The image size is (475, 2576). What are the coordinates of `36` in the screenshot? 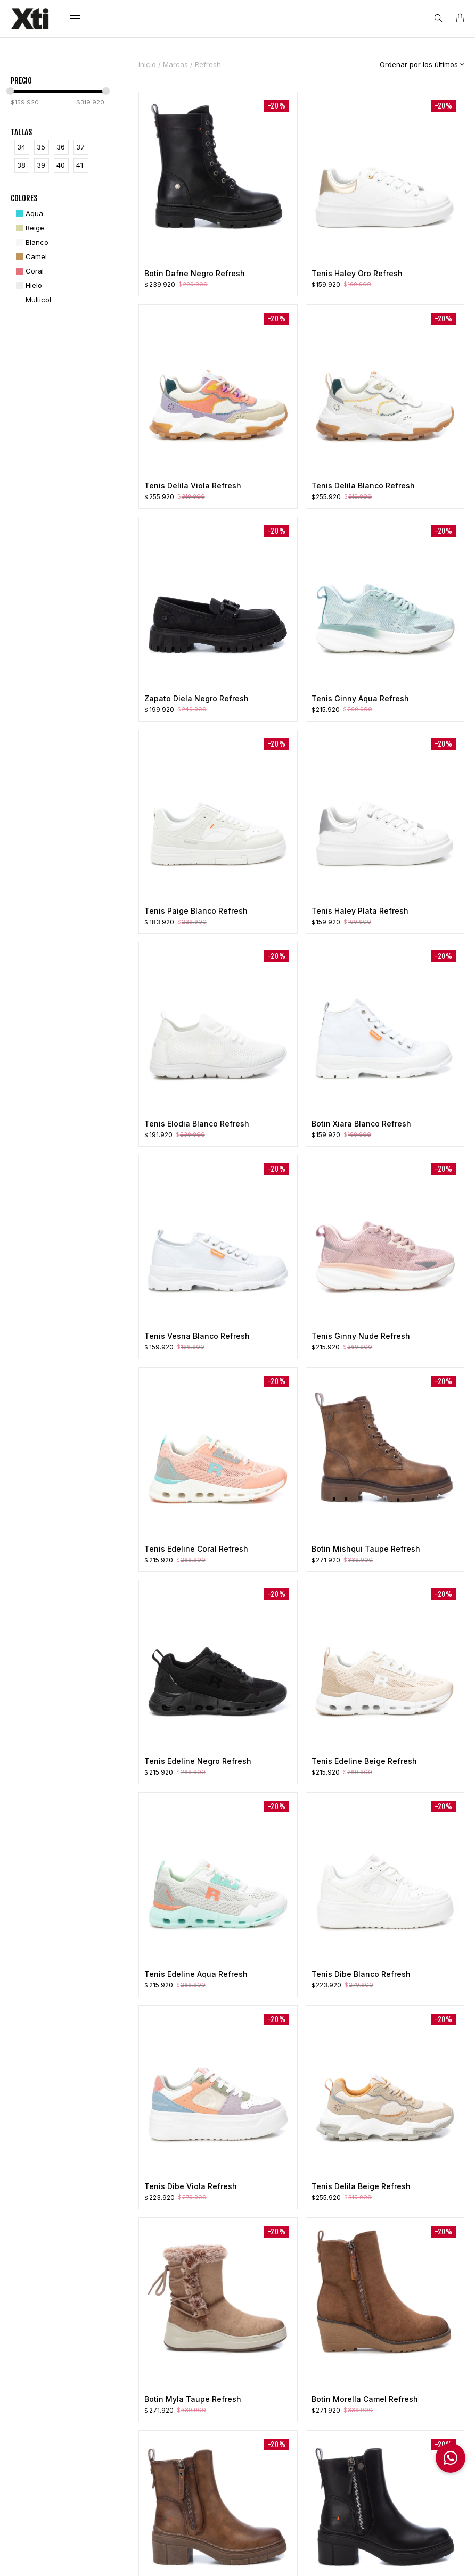 It's located at (60, 147).